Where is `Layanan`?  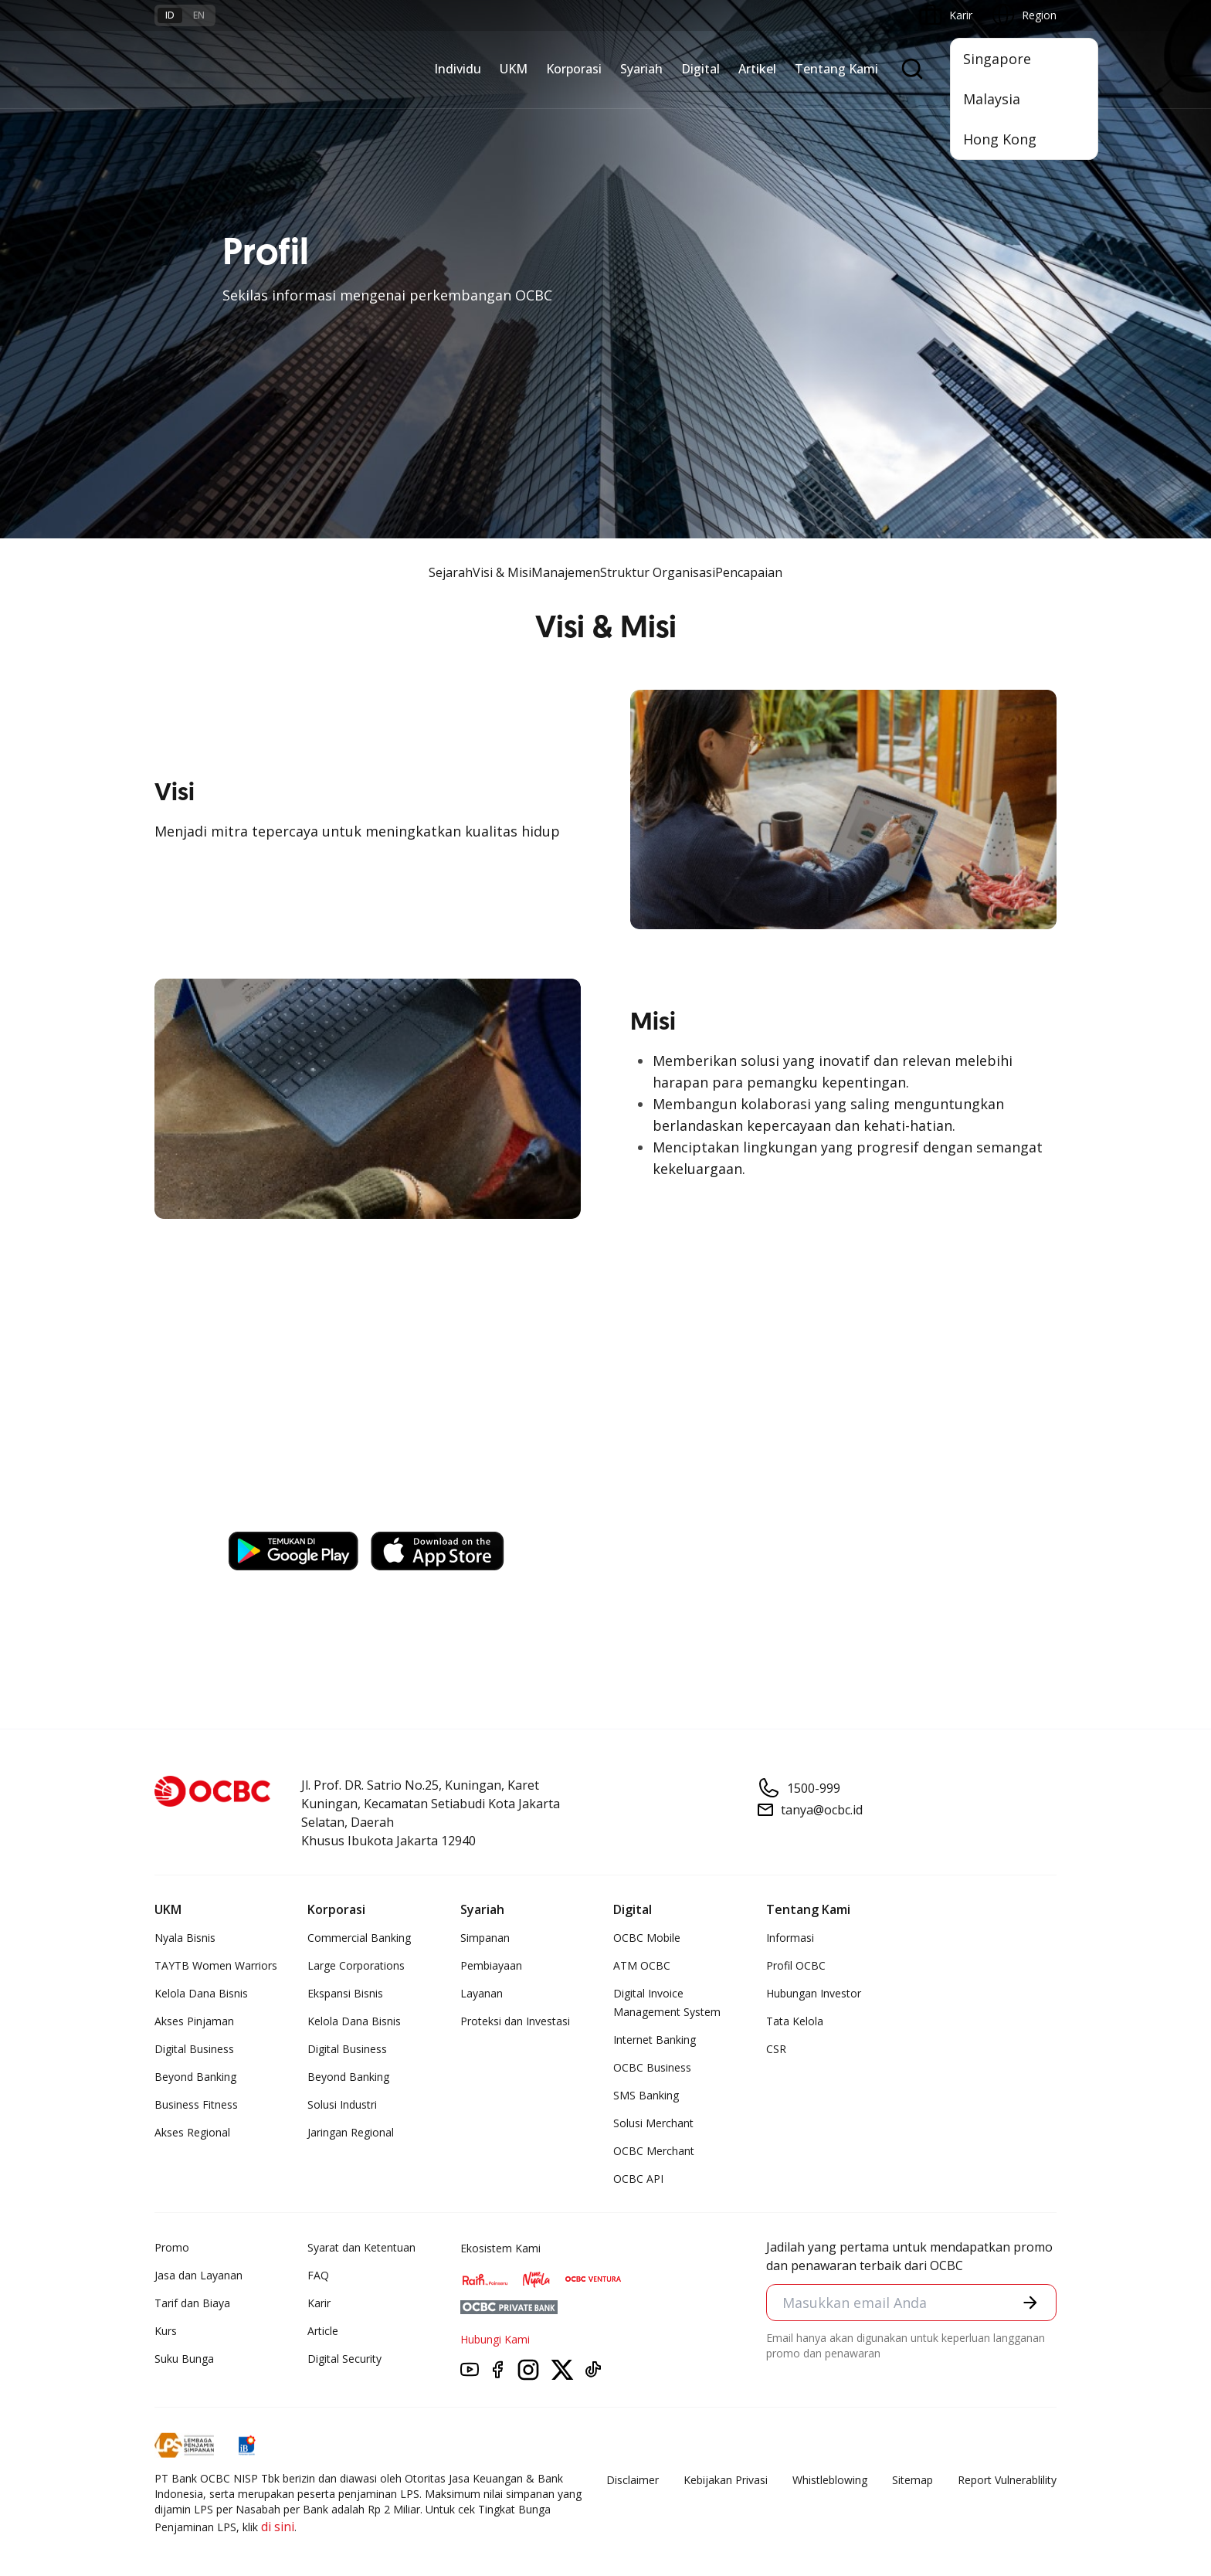
Layanan is located at coordinates (481, 1993).